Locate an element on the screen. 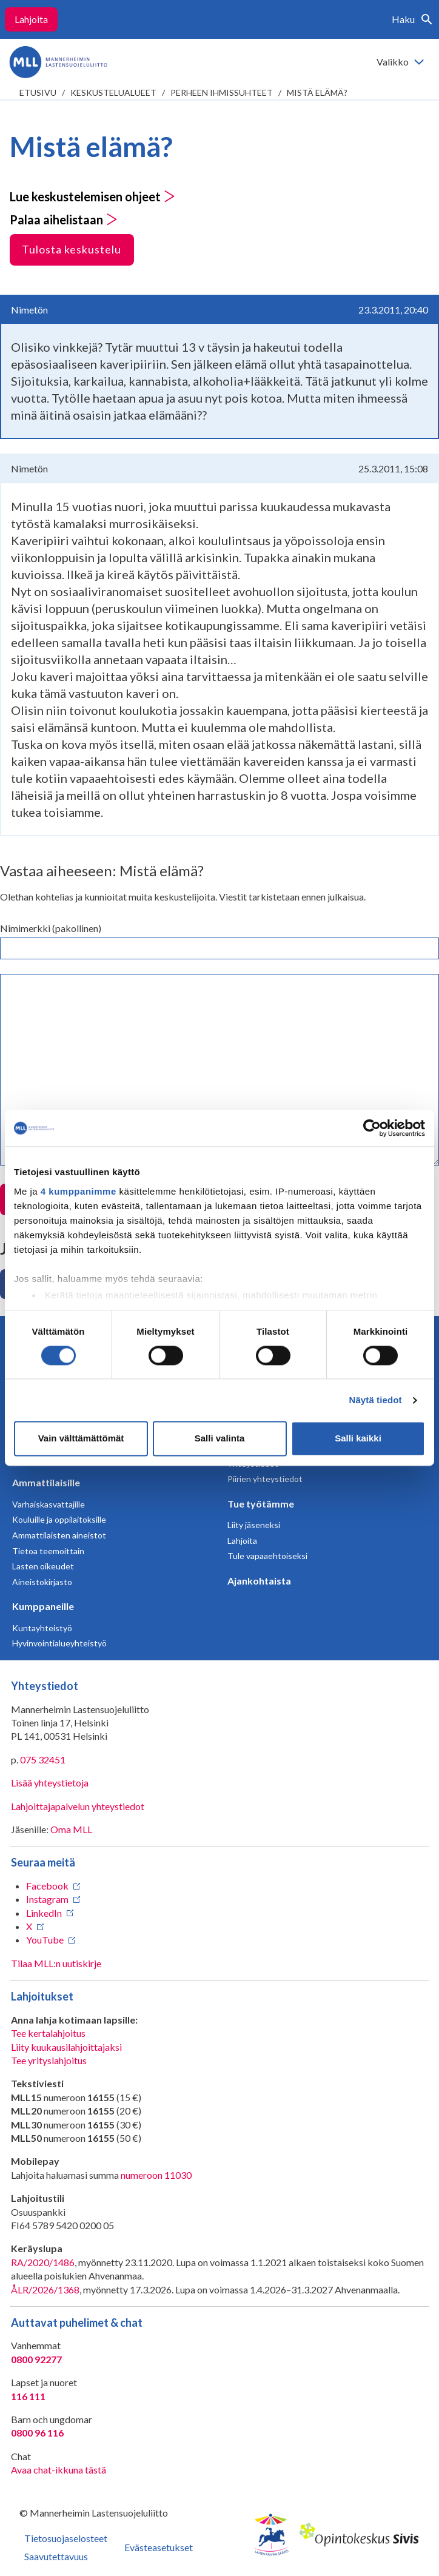 Image resolution: width=439 pixels, height=2576 pixels. Perheen ihmissuhteet is located at coordinates (221, 92).